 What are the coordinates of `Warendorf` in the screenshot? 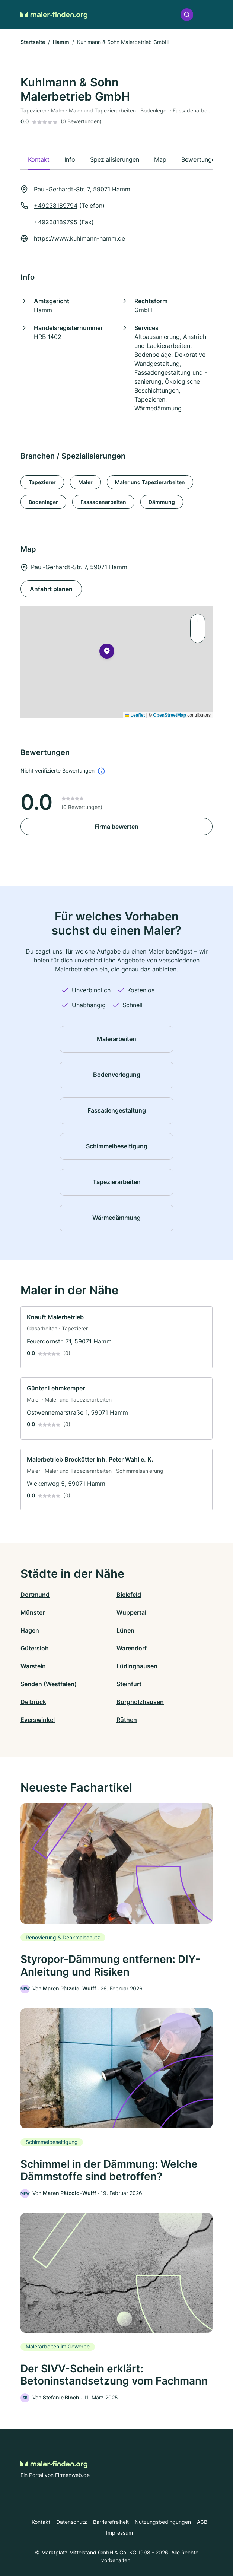 It's located at (131, 1648).